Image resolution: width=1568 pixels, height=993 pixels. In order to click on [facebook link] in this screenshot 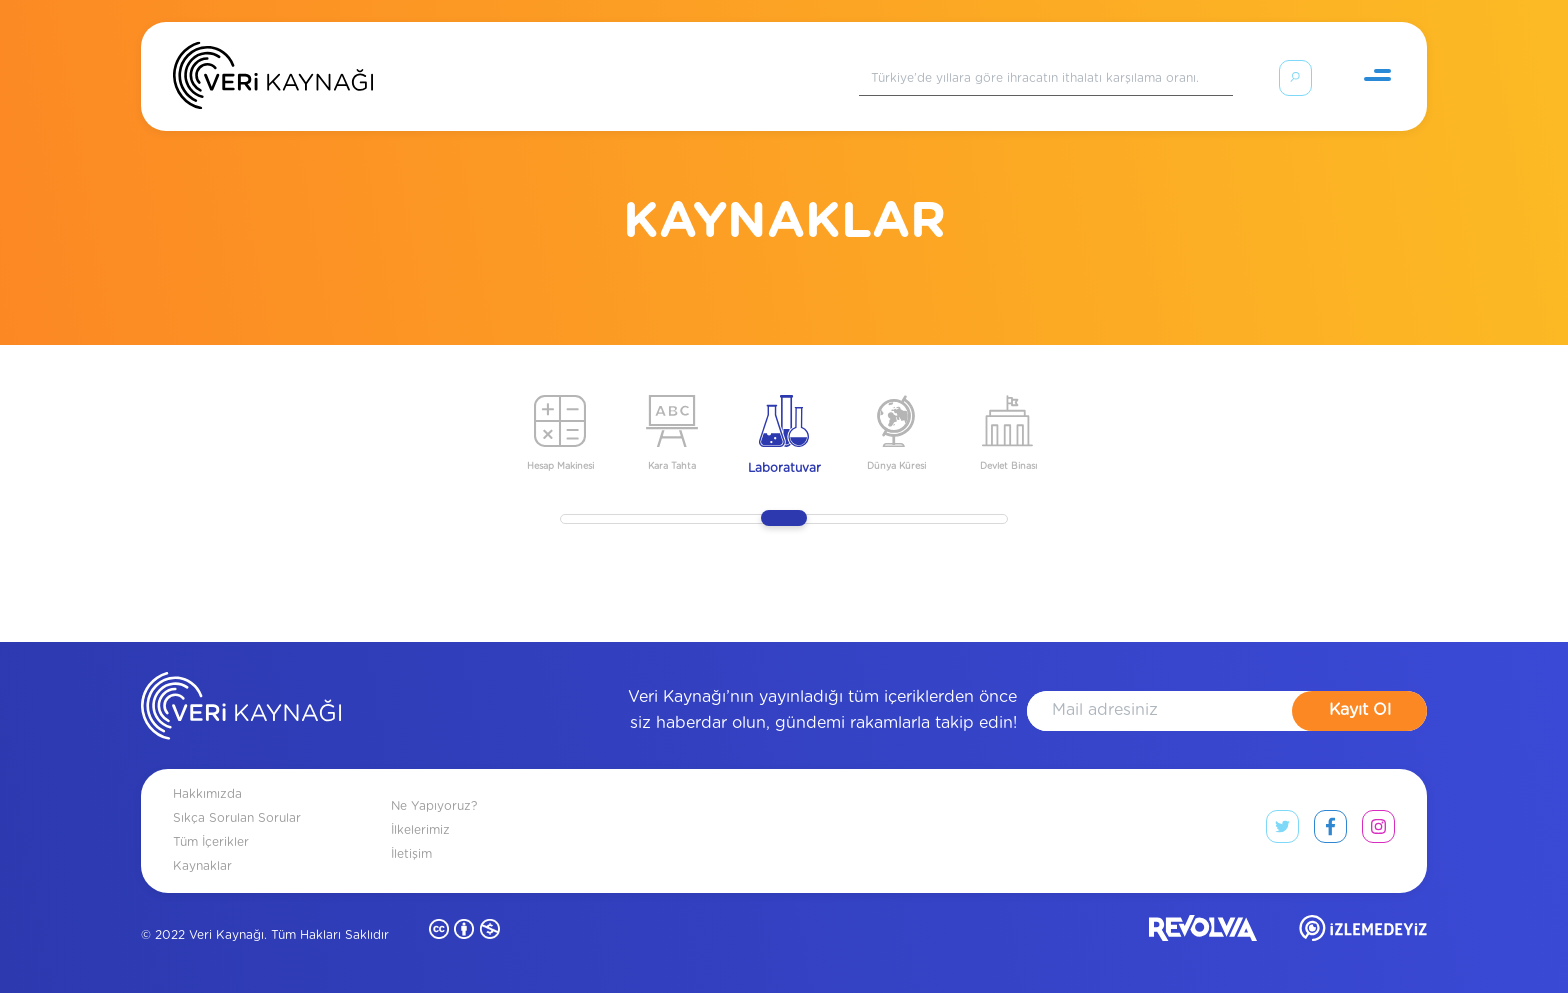, I will do `click(1330, 831)`.